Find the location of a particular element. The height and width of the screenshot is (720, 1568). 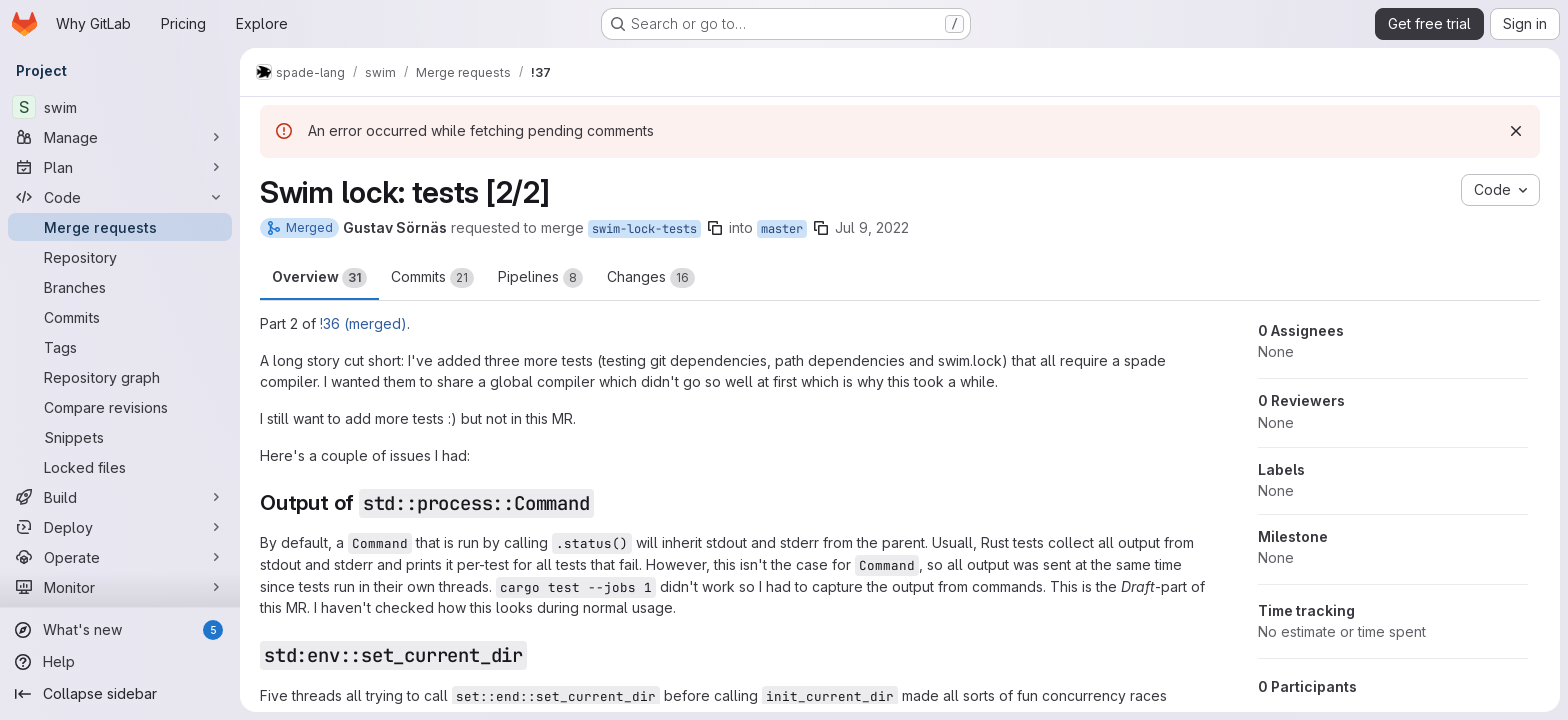

[Manage] is located at coordinates (120, 137).